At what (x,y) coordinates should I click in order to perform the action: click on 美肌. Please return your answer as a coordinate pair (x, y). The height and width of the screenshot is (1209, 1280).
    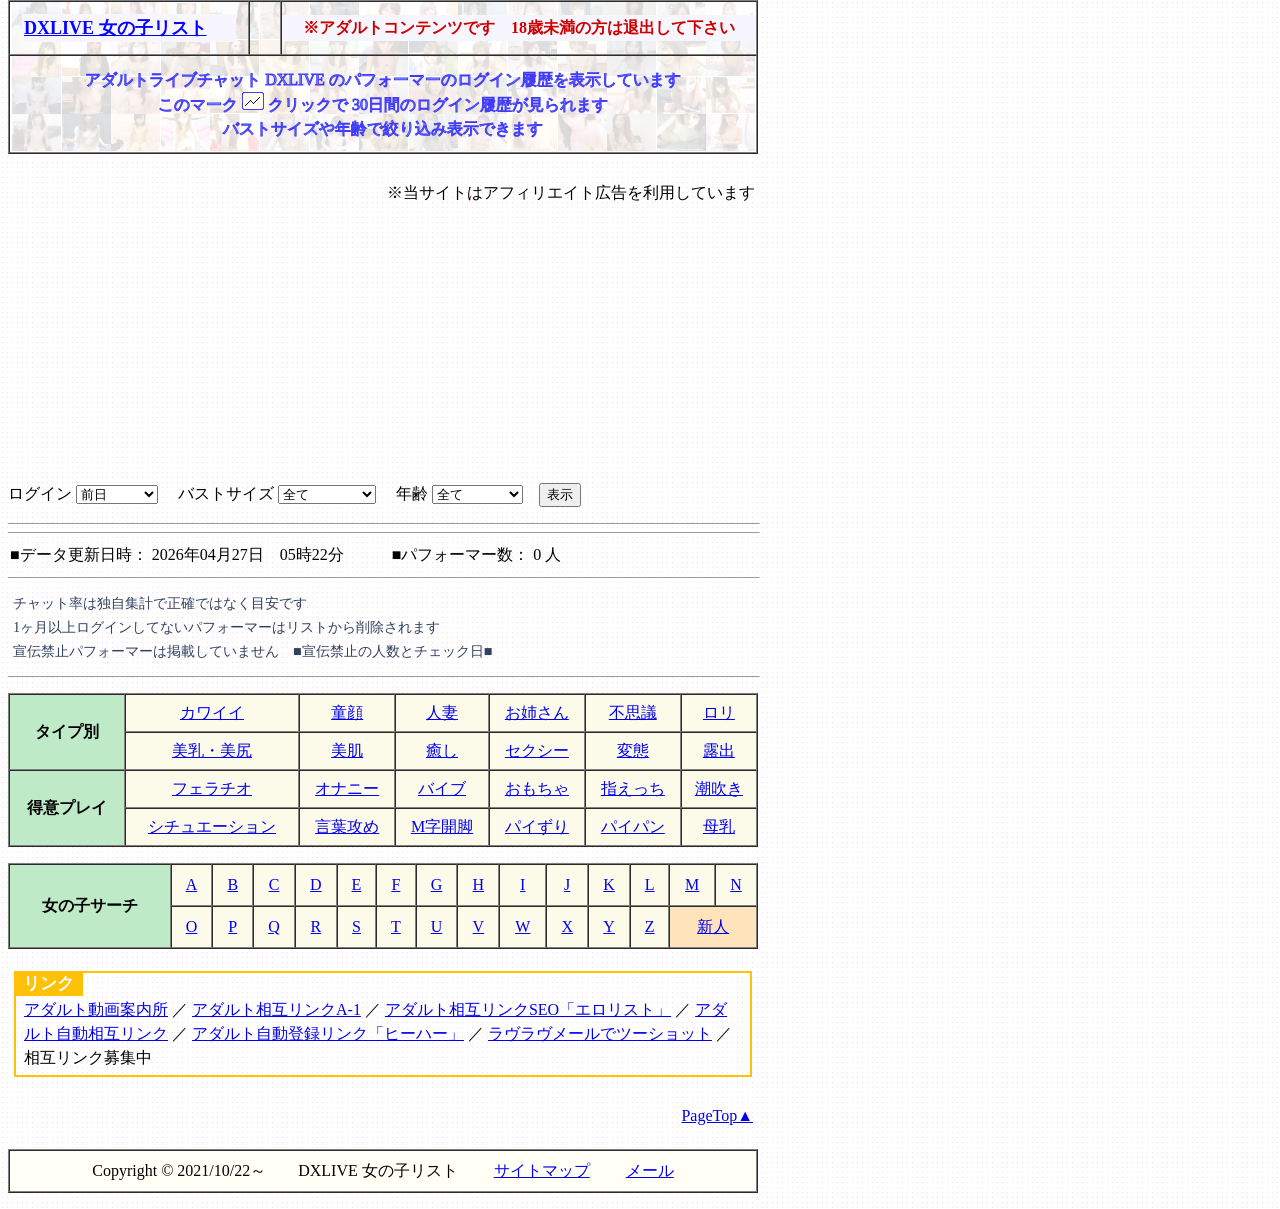
    Looking at the image, I should click on (347, 750).